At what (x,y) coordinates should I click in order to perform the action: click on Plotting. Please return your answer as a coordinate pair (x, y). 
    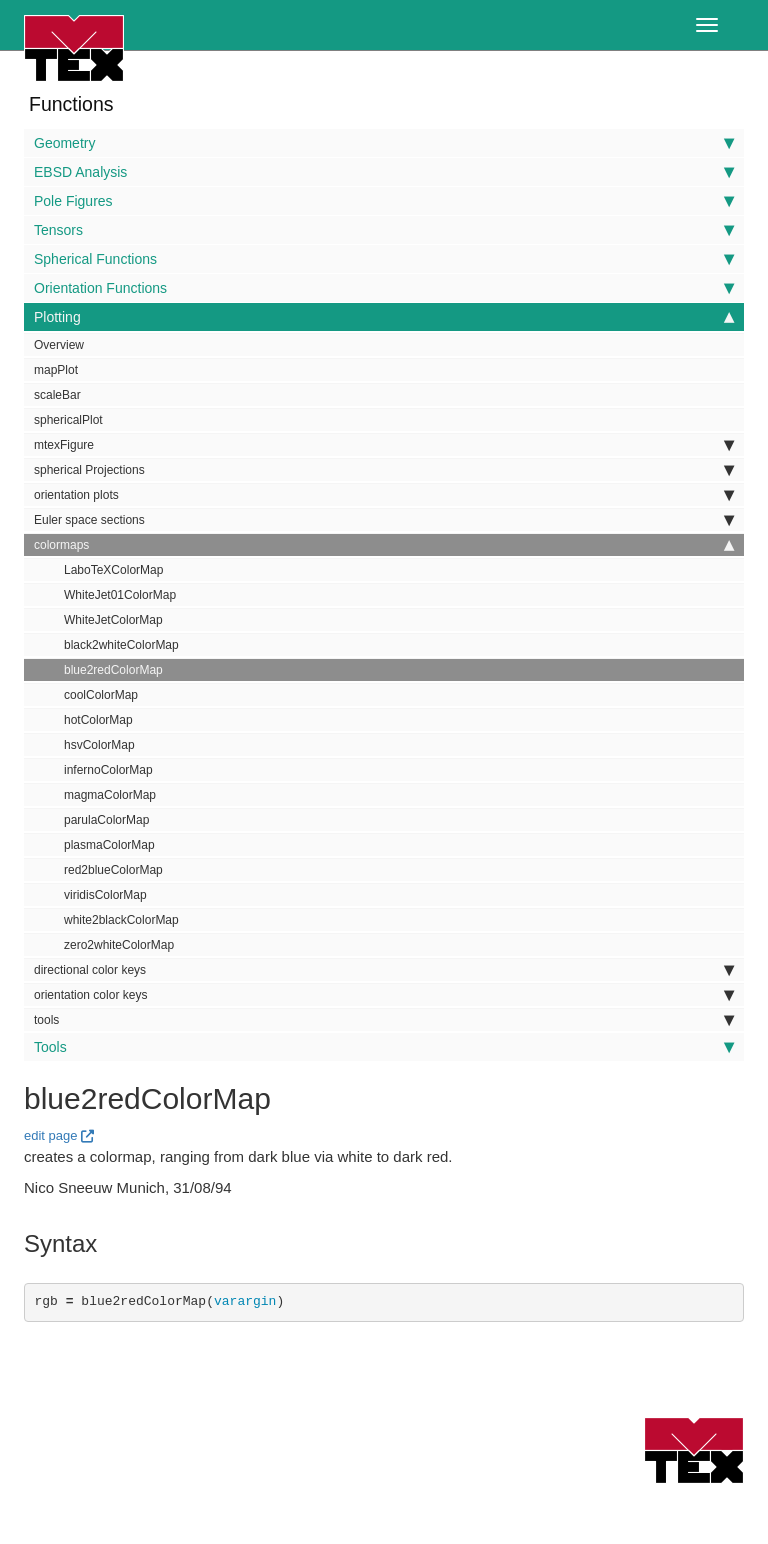
    Looking at the image, I should click on (384, 317).